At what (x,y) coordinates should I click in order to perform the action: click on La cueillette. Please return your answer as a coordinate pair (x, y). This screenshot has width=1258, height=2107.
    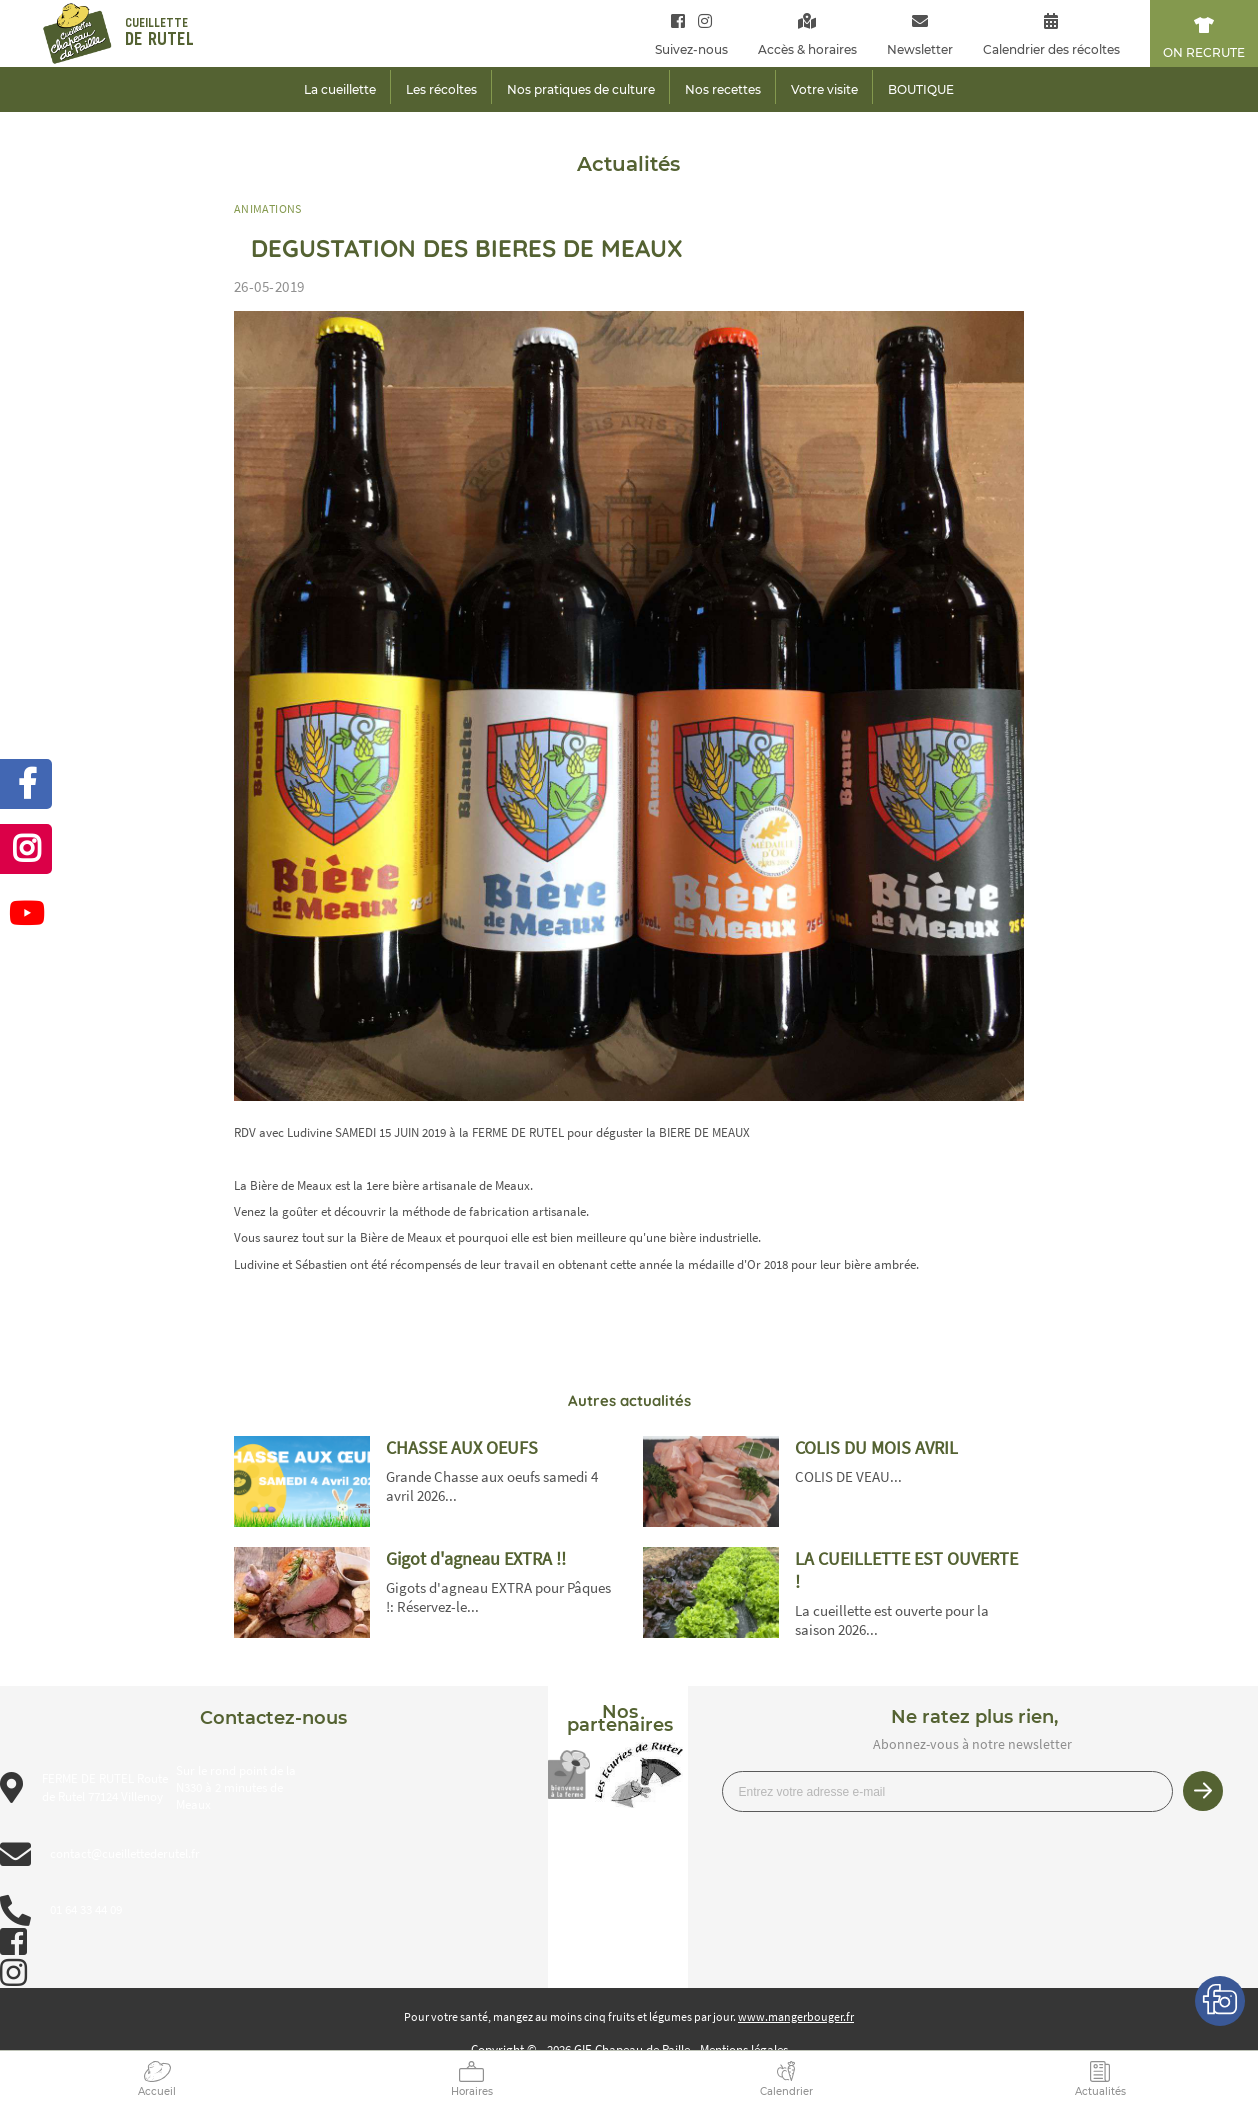
    Looking at the image, I should click on (340, 89).